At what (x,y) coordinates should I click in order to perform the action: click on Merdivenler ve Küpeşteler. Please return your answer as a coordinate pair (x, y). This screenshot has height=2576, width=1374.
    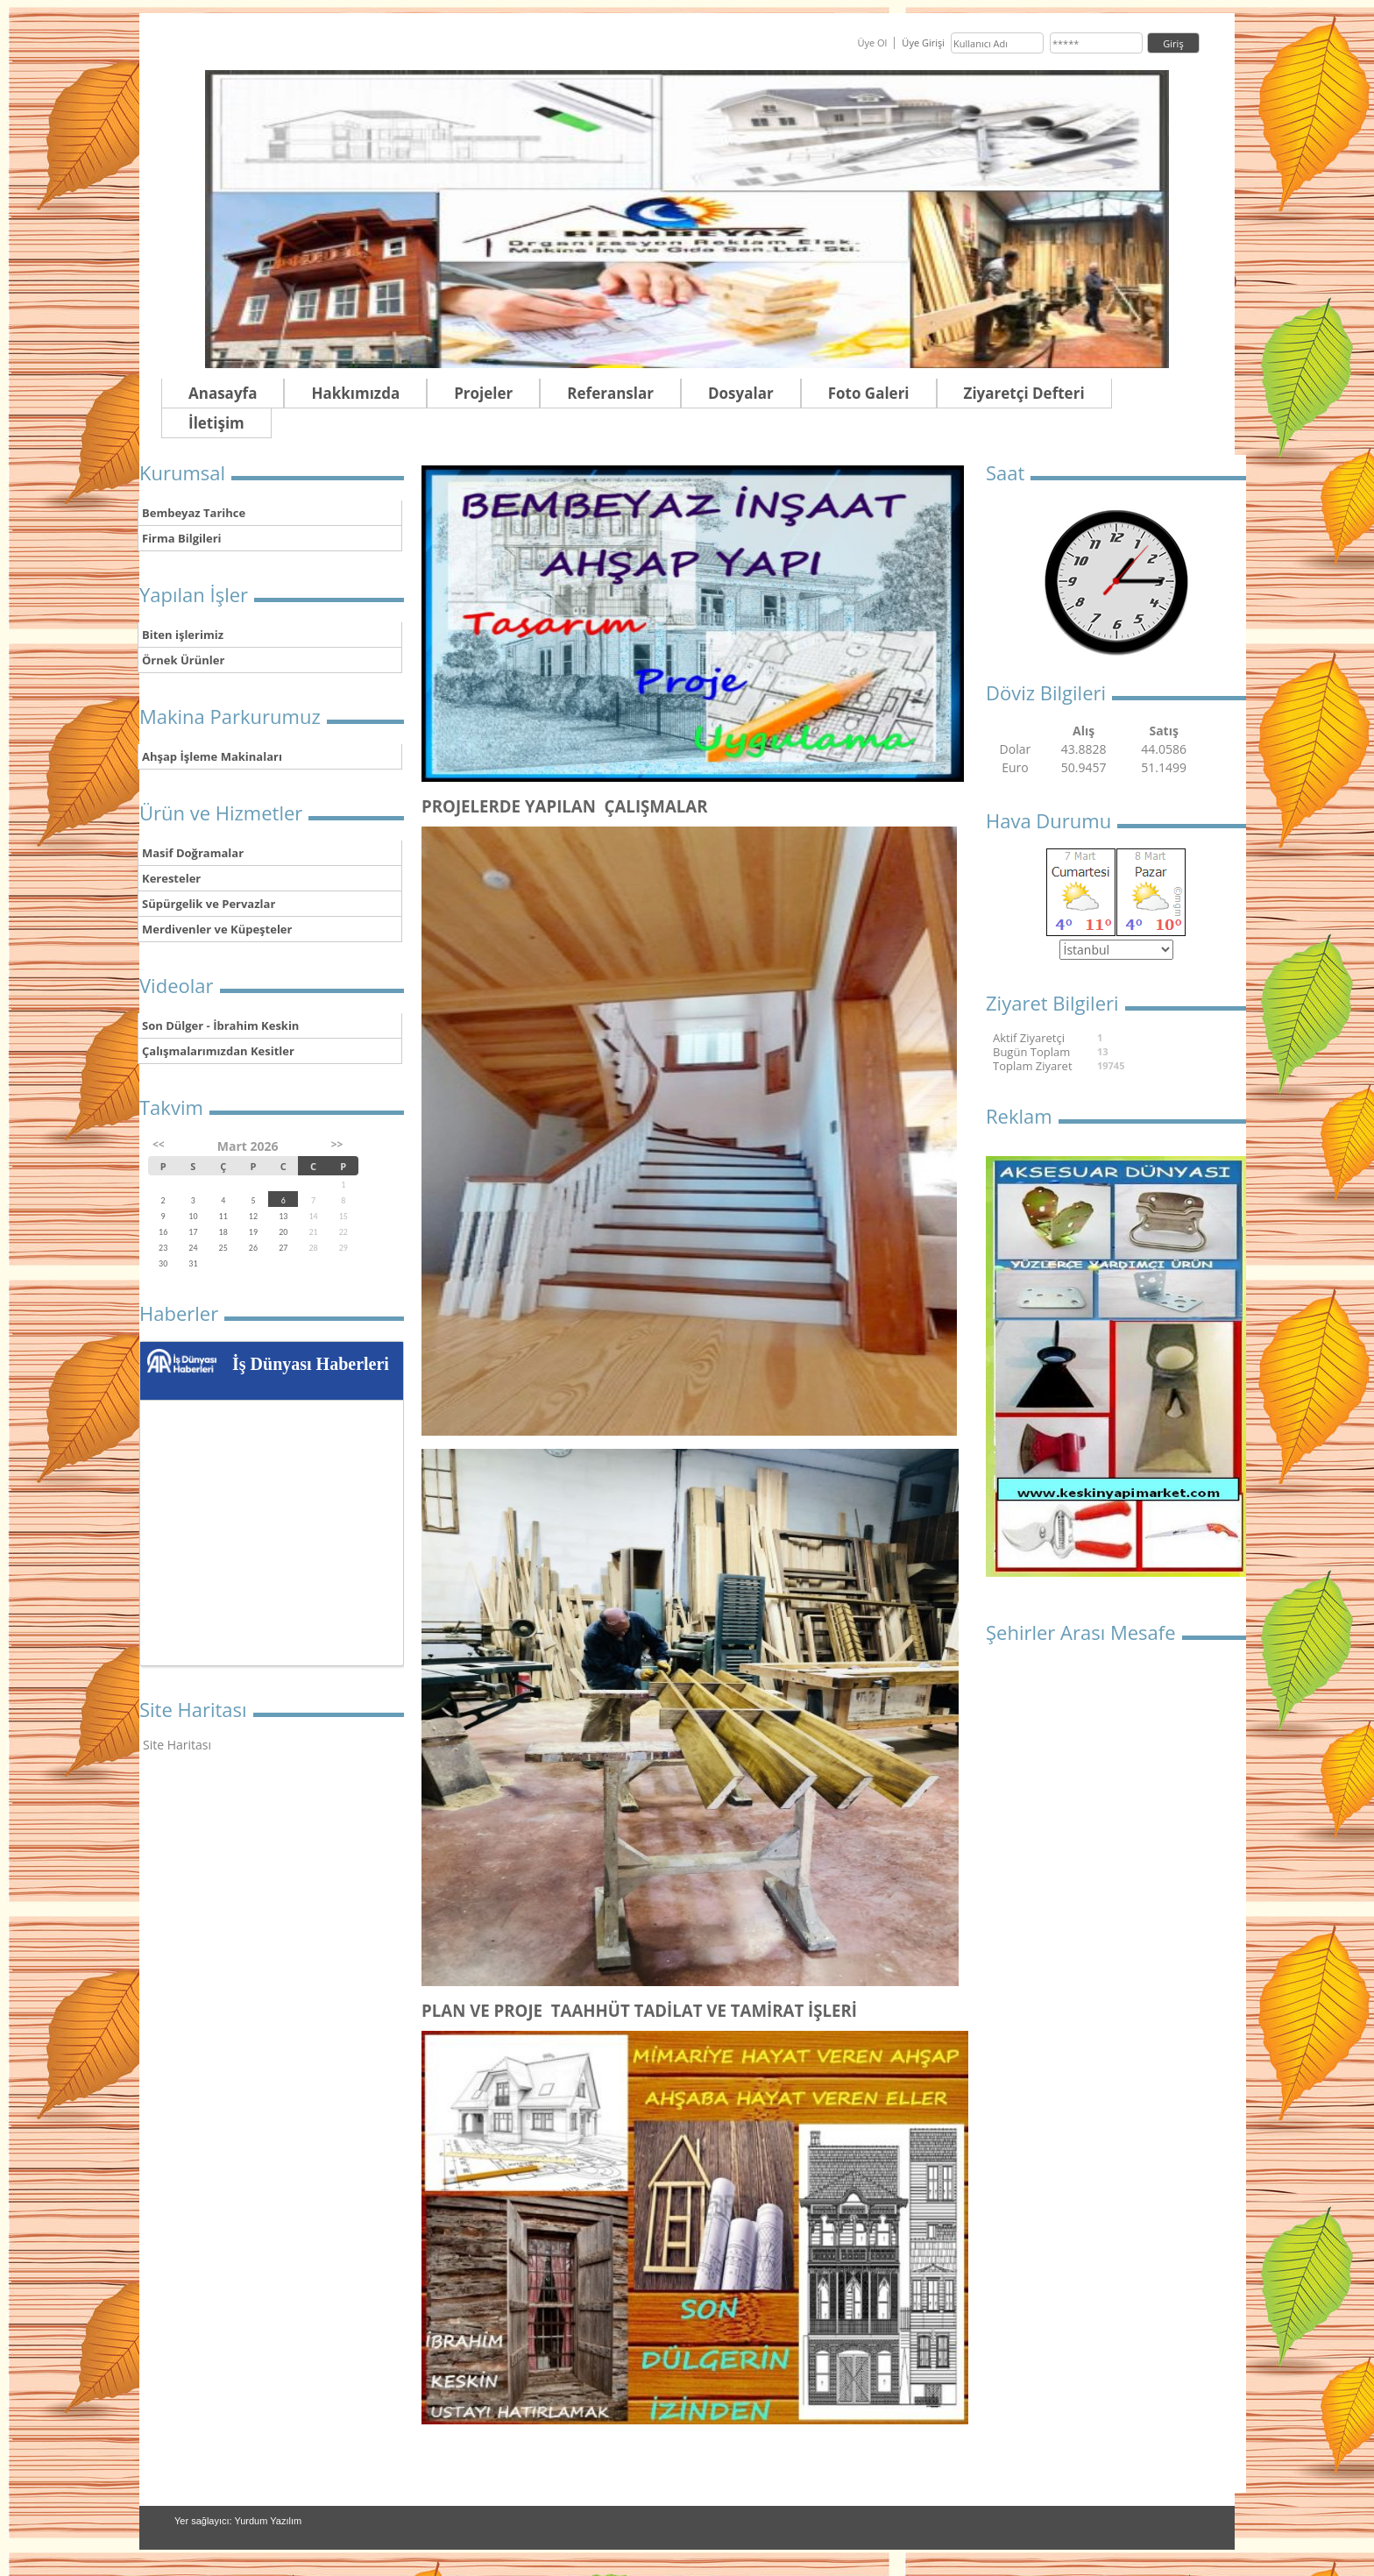
    Looking at the image, I should click on (217, 929).